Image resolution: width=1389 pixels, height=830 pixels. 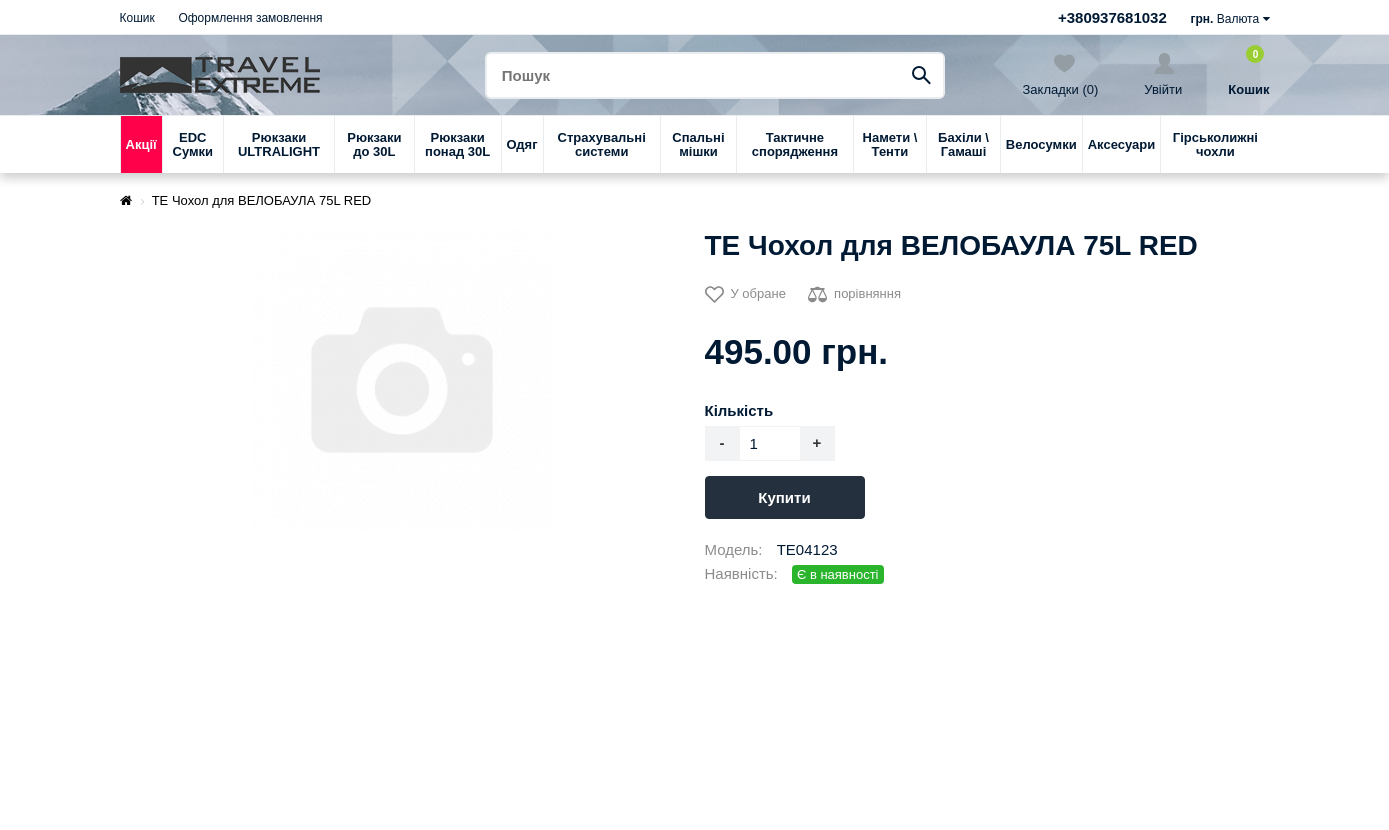 I want to click on TE Чохол для ВЕЛОБАУЛА 75L RED, so click(x=262, y=200).